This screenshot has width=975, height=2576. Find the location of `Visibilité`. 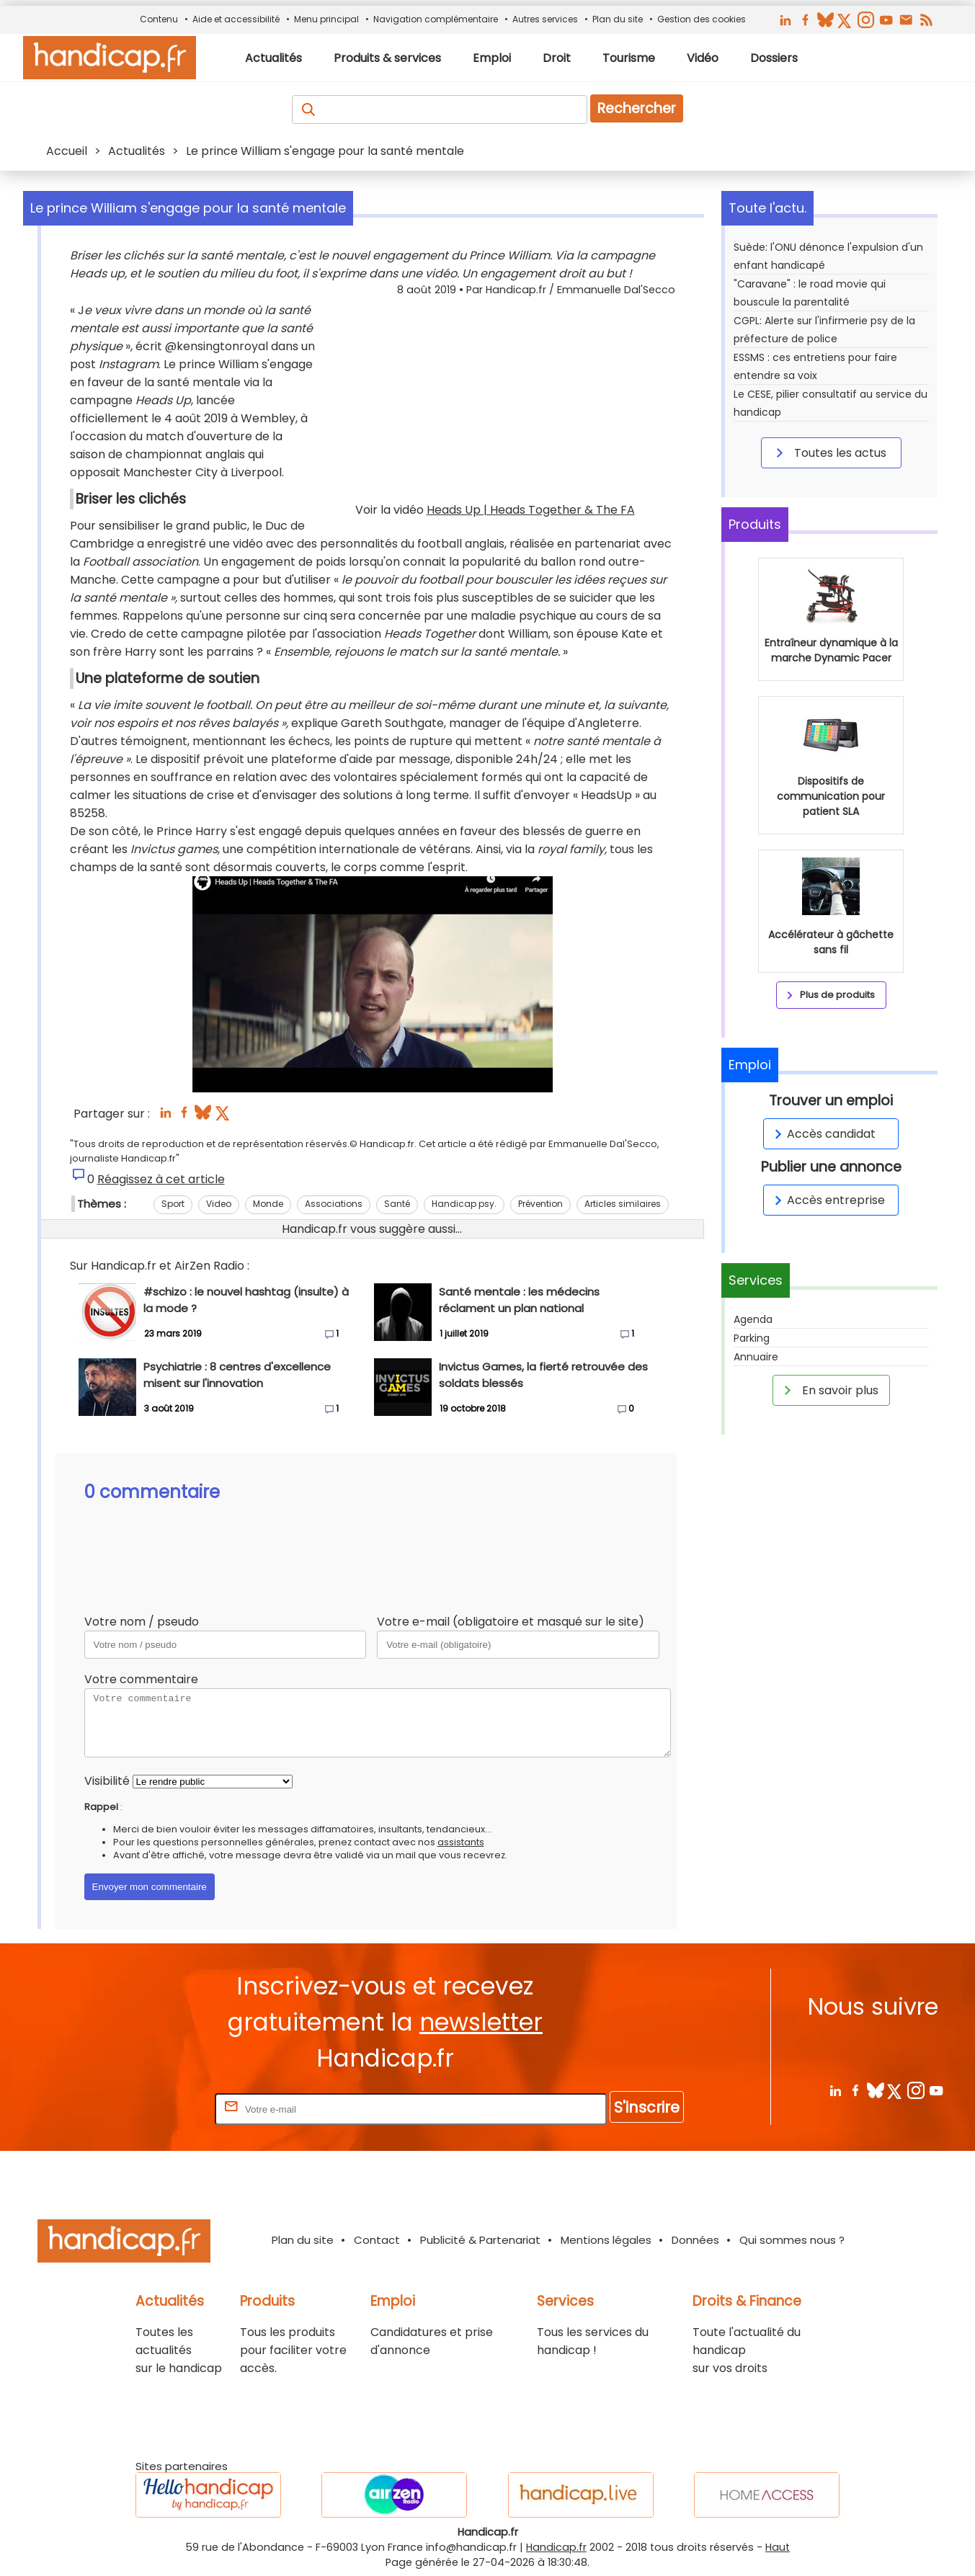

Visibilité is located at coordinates (107, 1781).